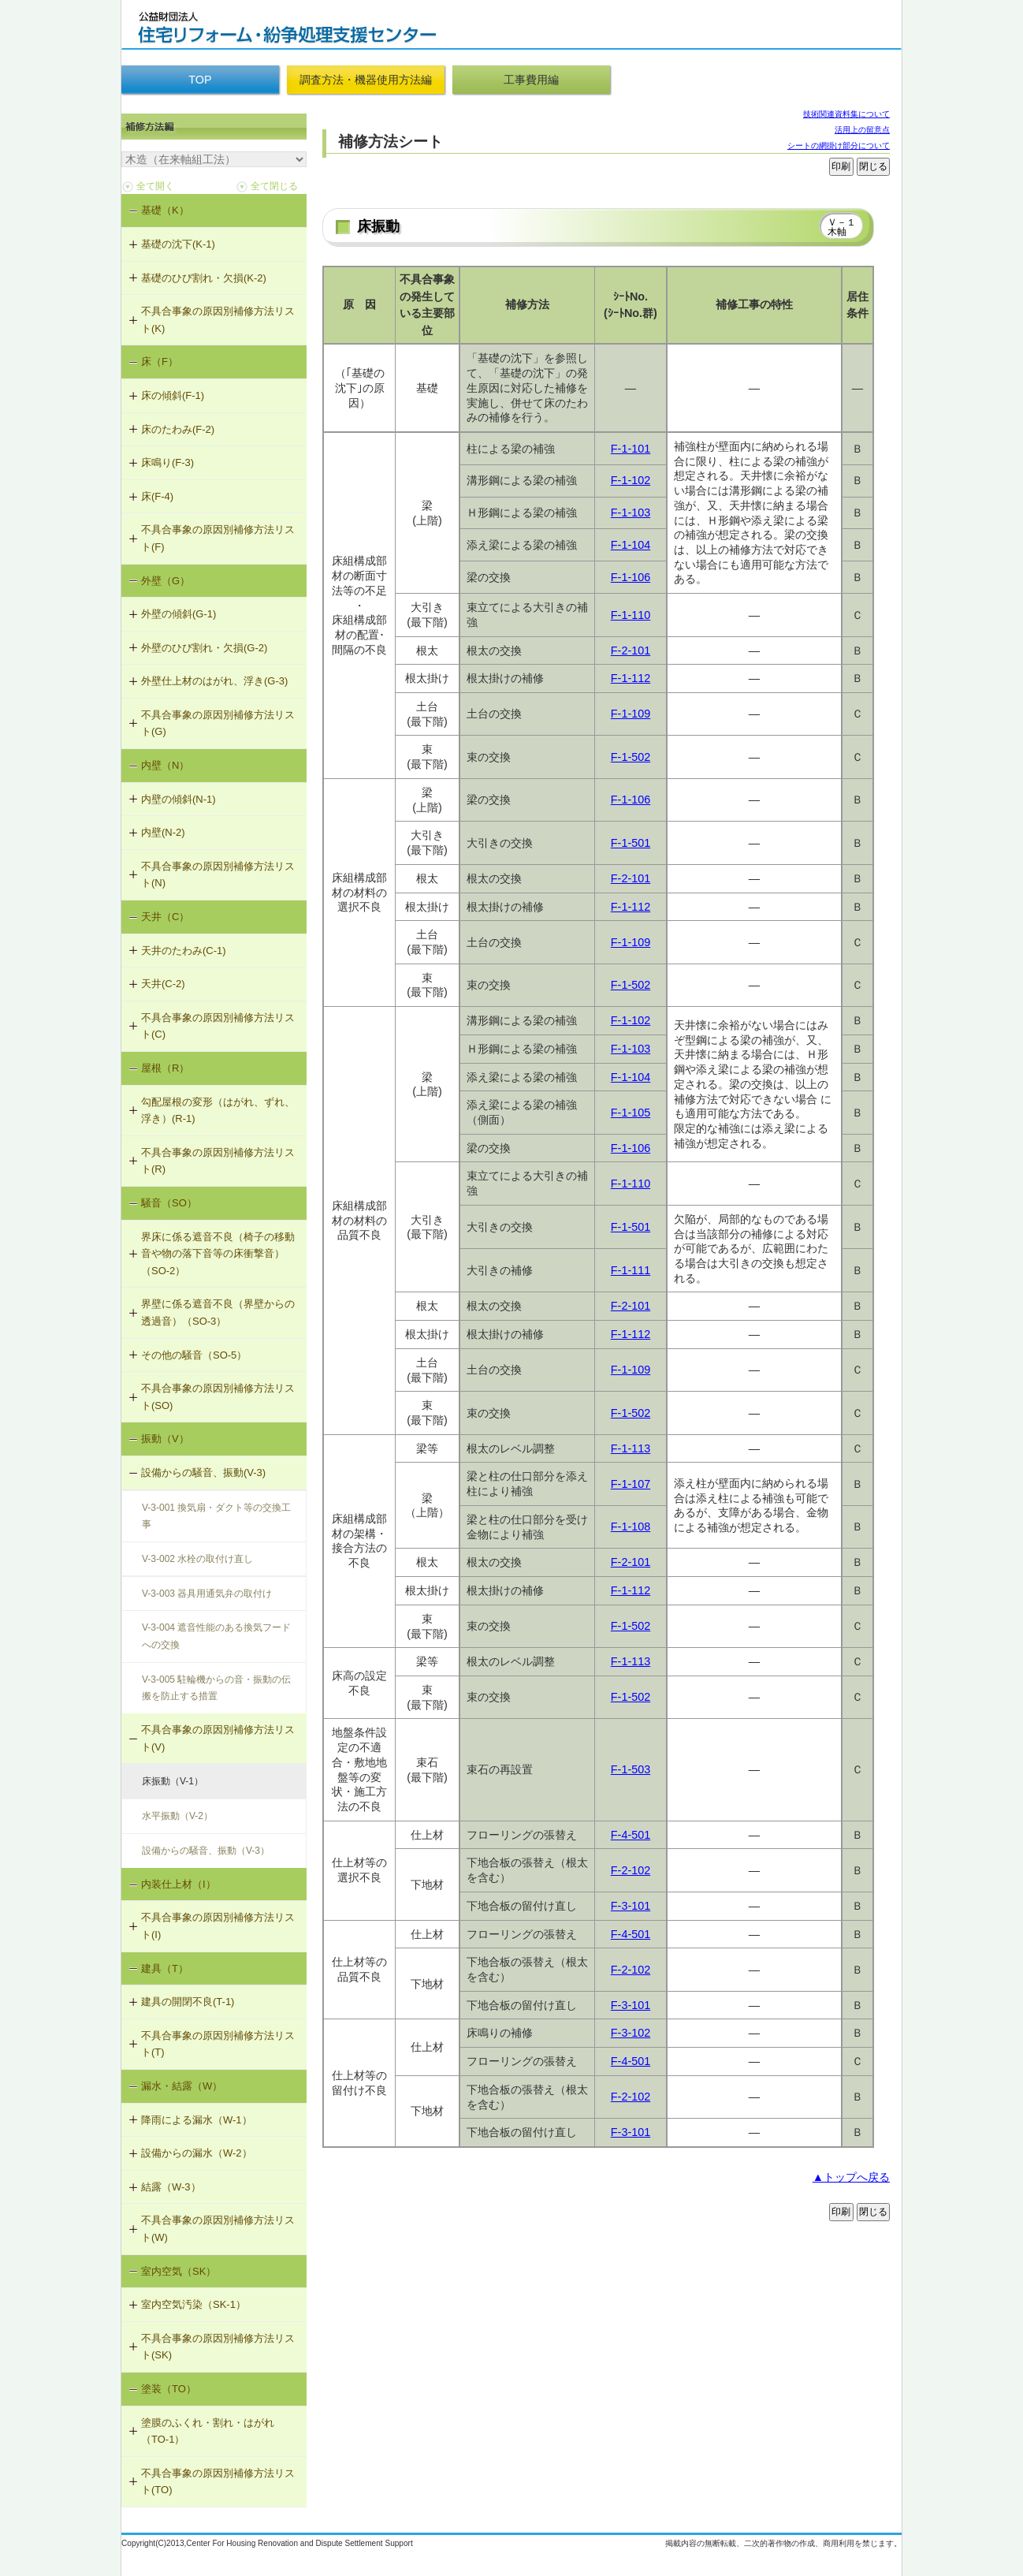 This screenshot has width=1023, height=2576. What do you see at coordinates (163, 832) in the screenshot?
I see `内壁(N-2)` at bounding box center [163, 832].